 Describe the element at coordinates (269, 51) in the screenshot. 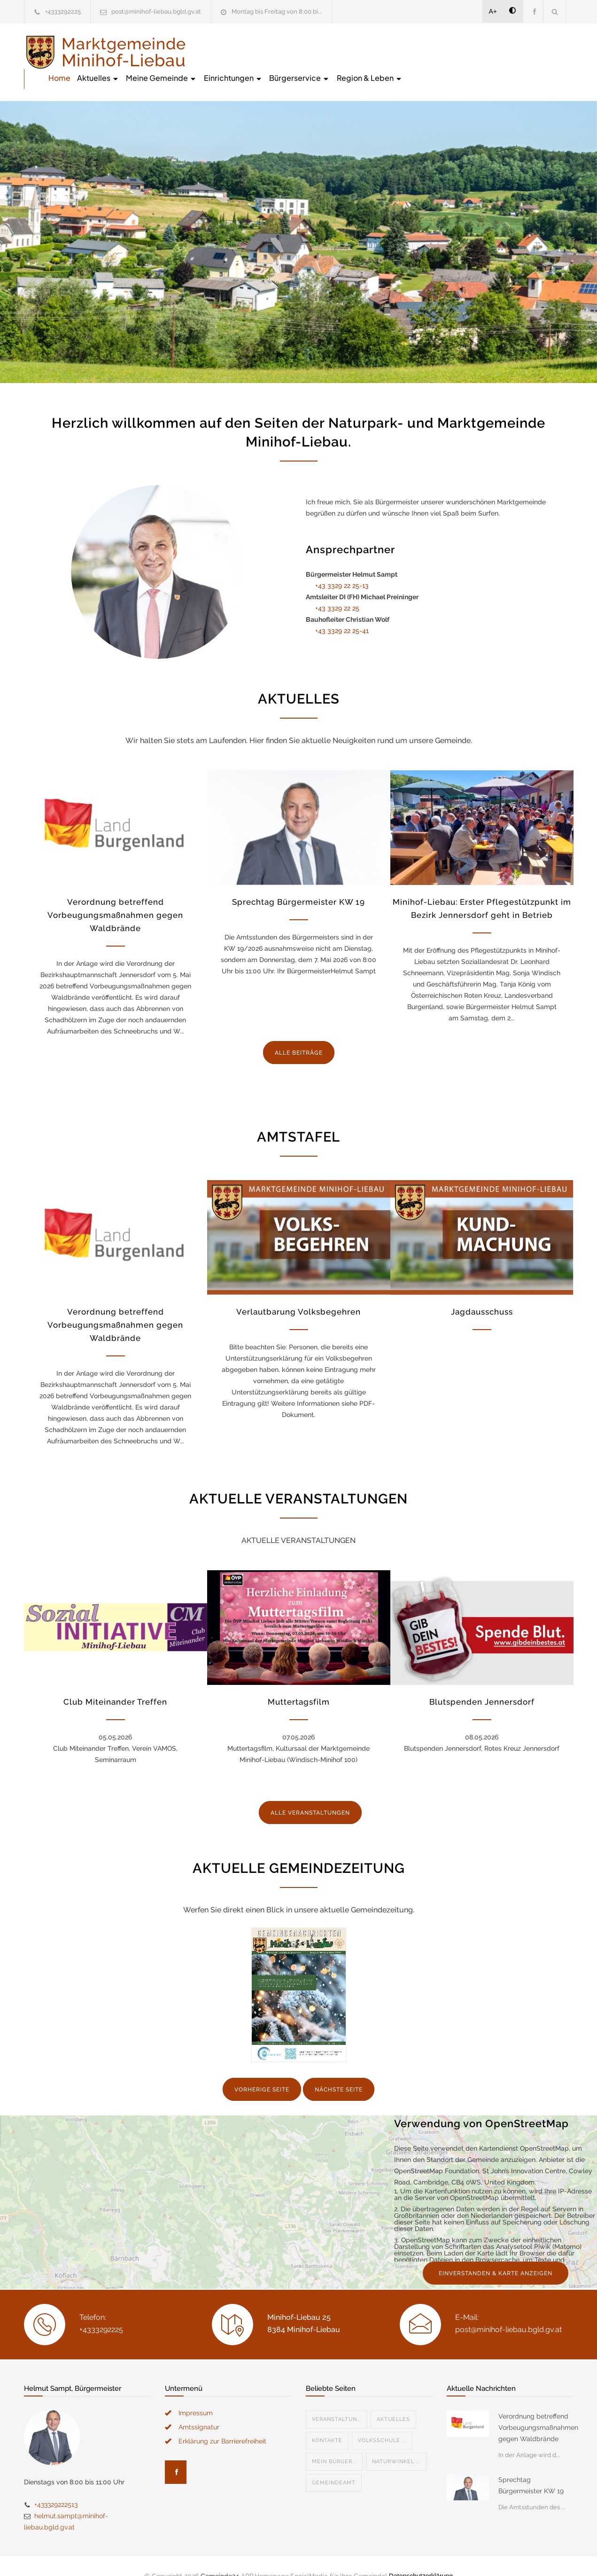

I see `Aktuelles` at that location.